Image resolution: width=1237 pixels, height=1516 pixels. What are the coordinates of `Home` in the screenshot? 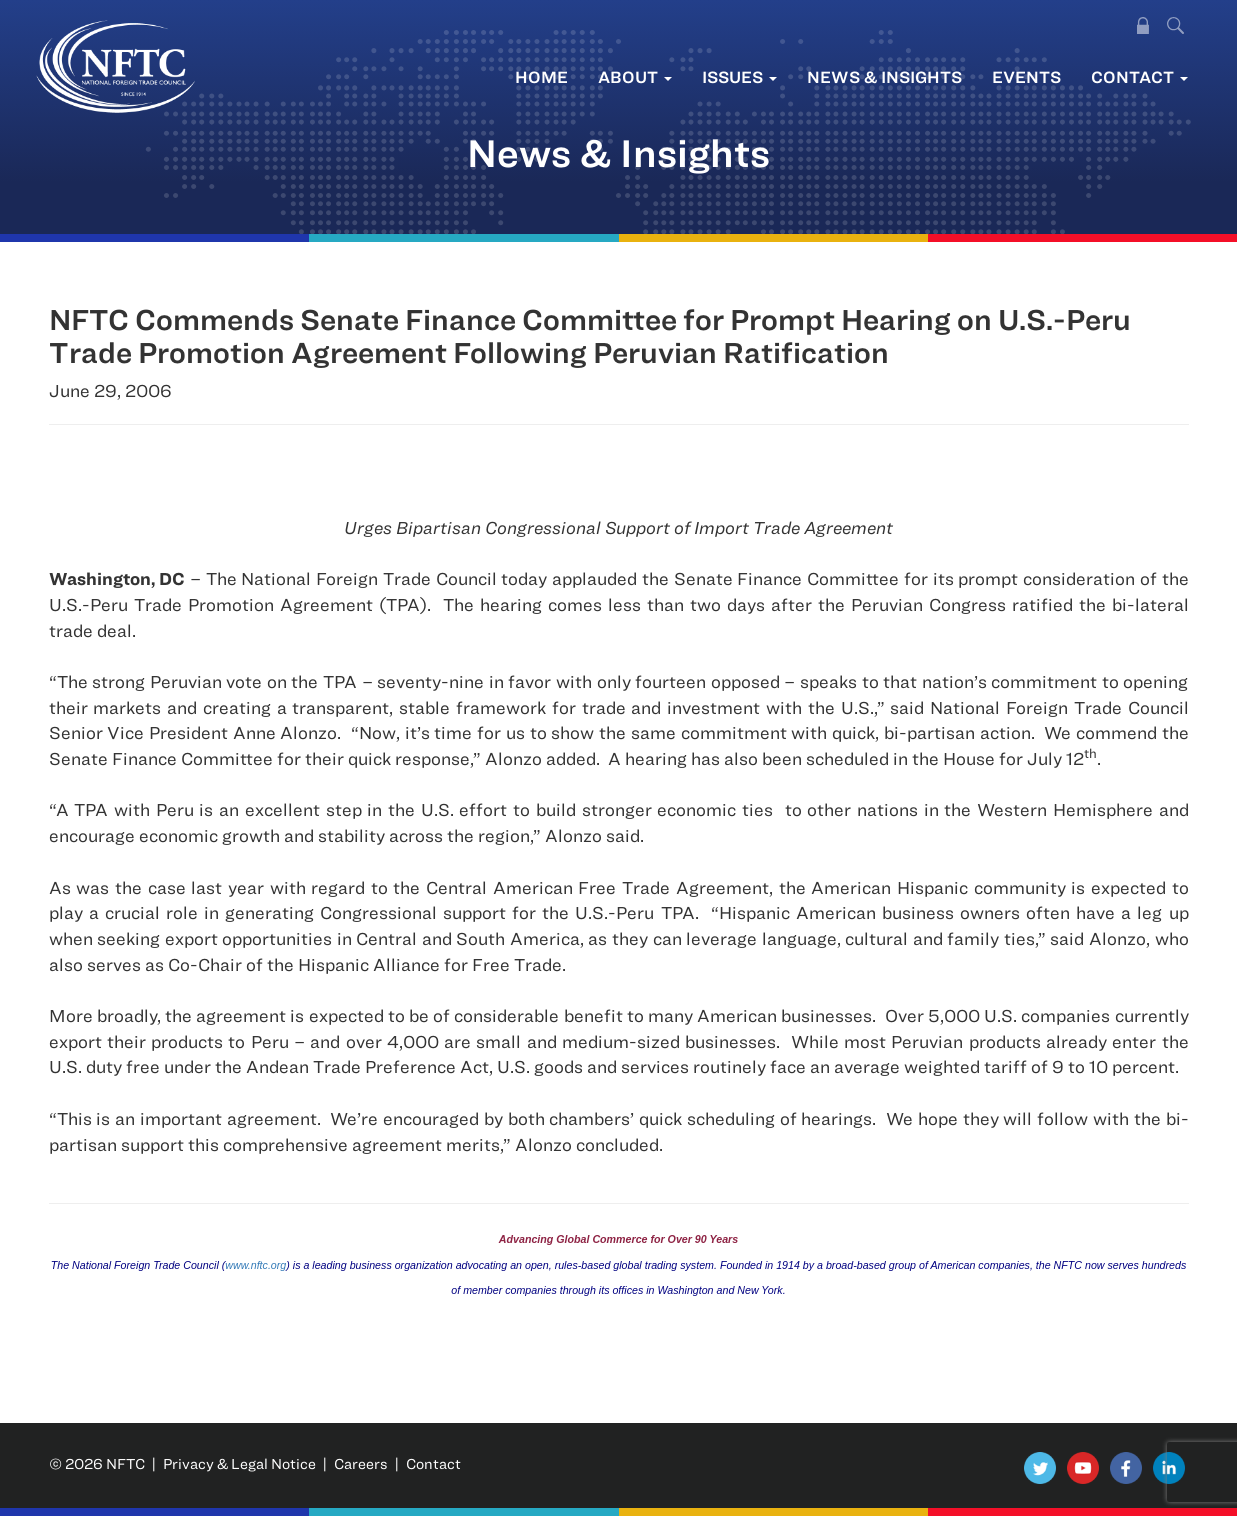 It's located at (541, 76).